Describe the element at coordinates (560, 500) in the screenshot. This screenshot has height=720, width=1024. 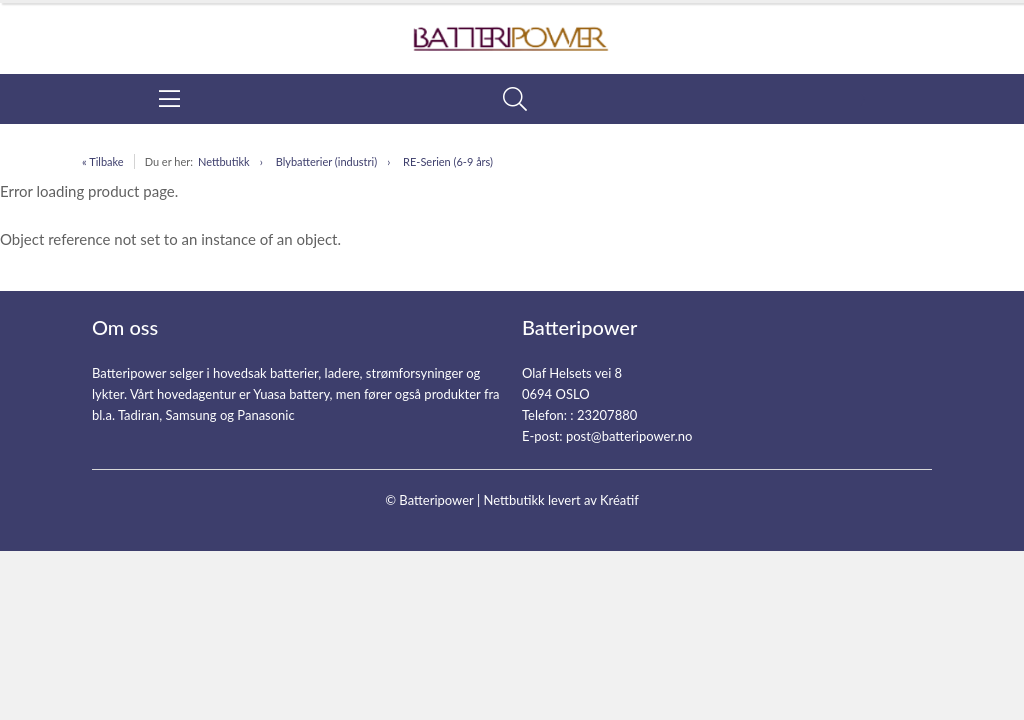
I see `Nettbutikk levert av Kréatif` at that location.